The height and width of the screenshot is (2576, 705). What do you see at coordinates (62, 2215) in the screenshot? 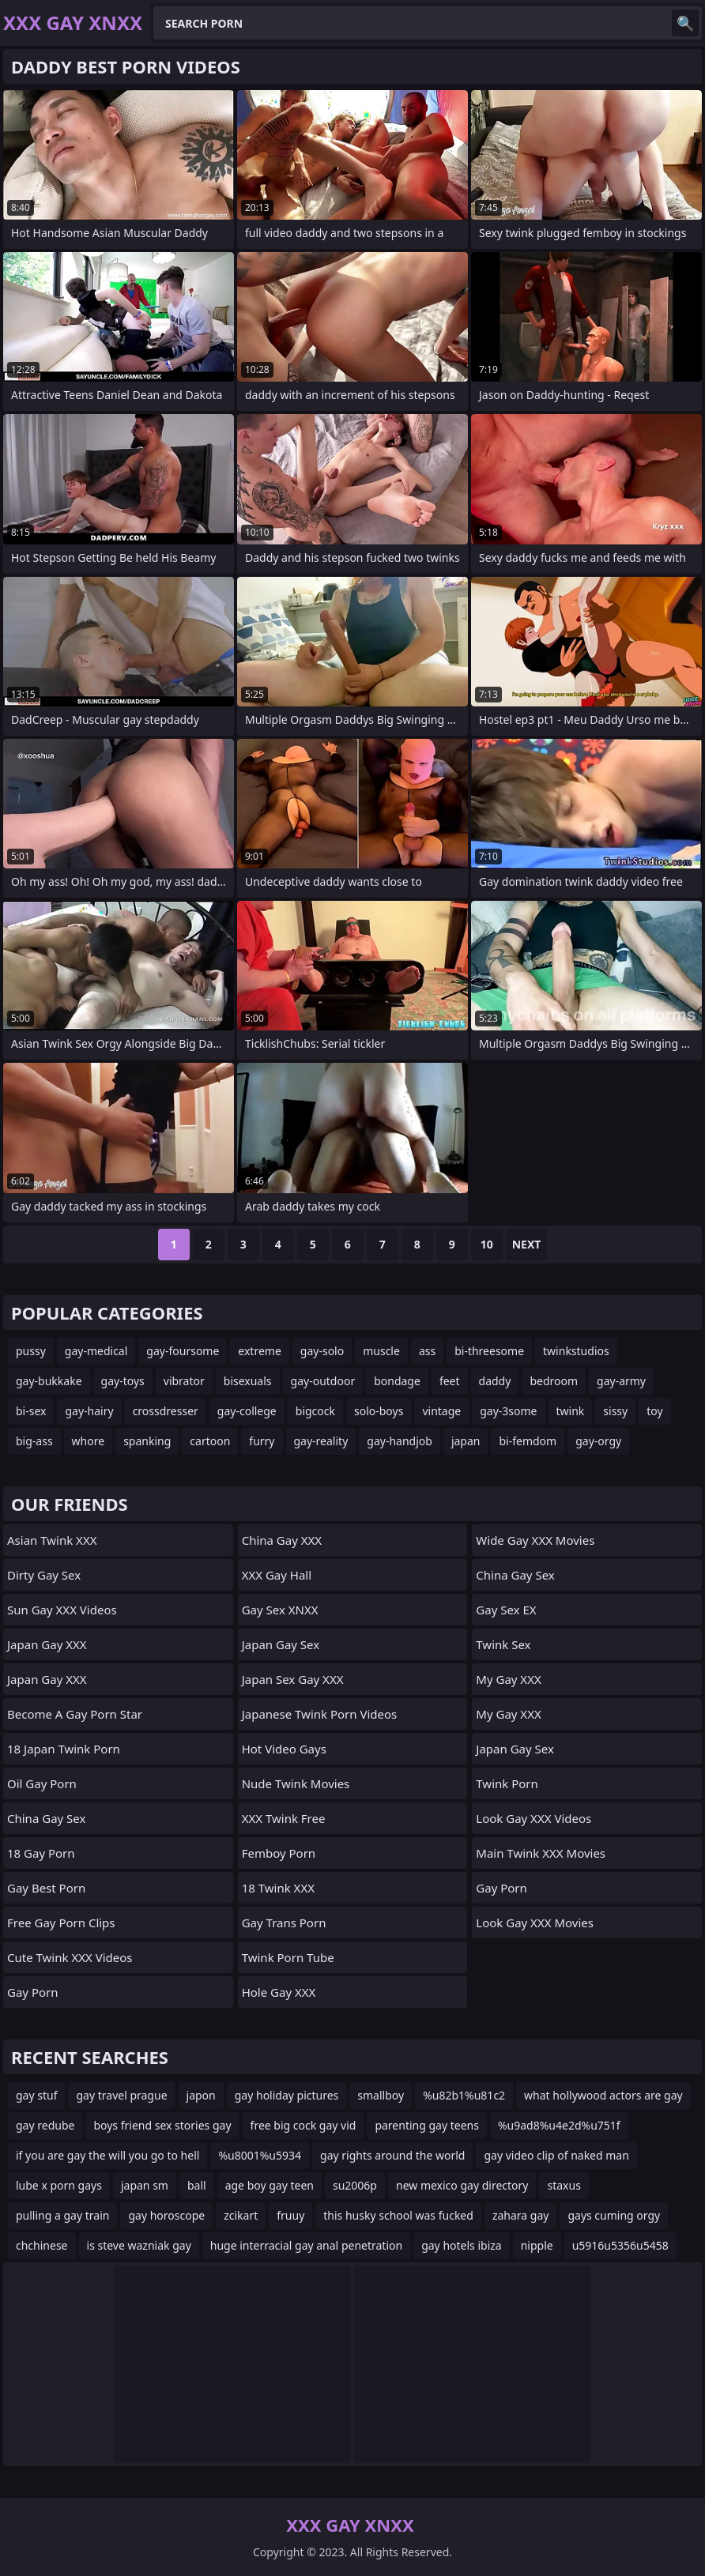
I see `pulling a gay train` at bounding box center [62, 2215].